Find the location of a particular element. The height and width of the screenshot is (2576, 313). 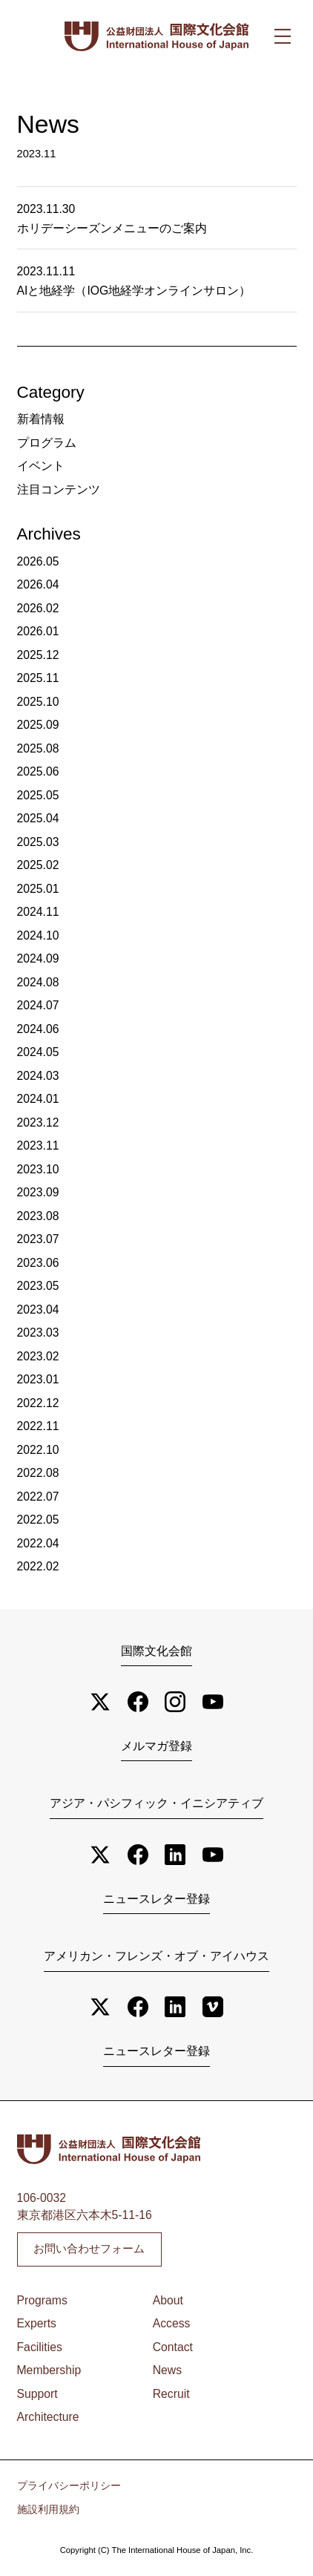

2022.10 is located at coordinates (38, 1449).